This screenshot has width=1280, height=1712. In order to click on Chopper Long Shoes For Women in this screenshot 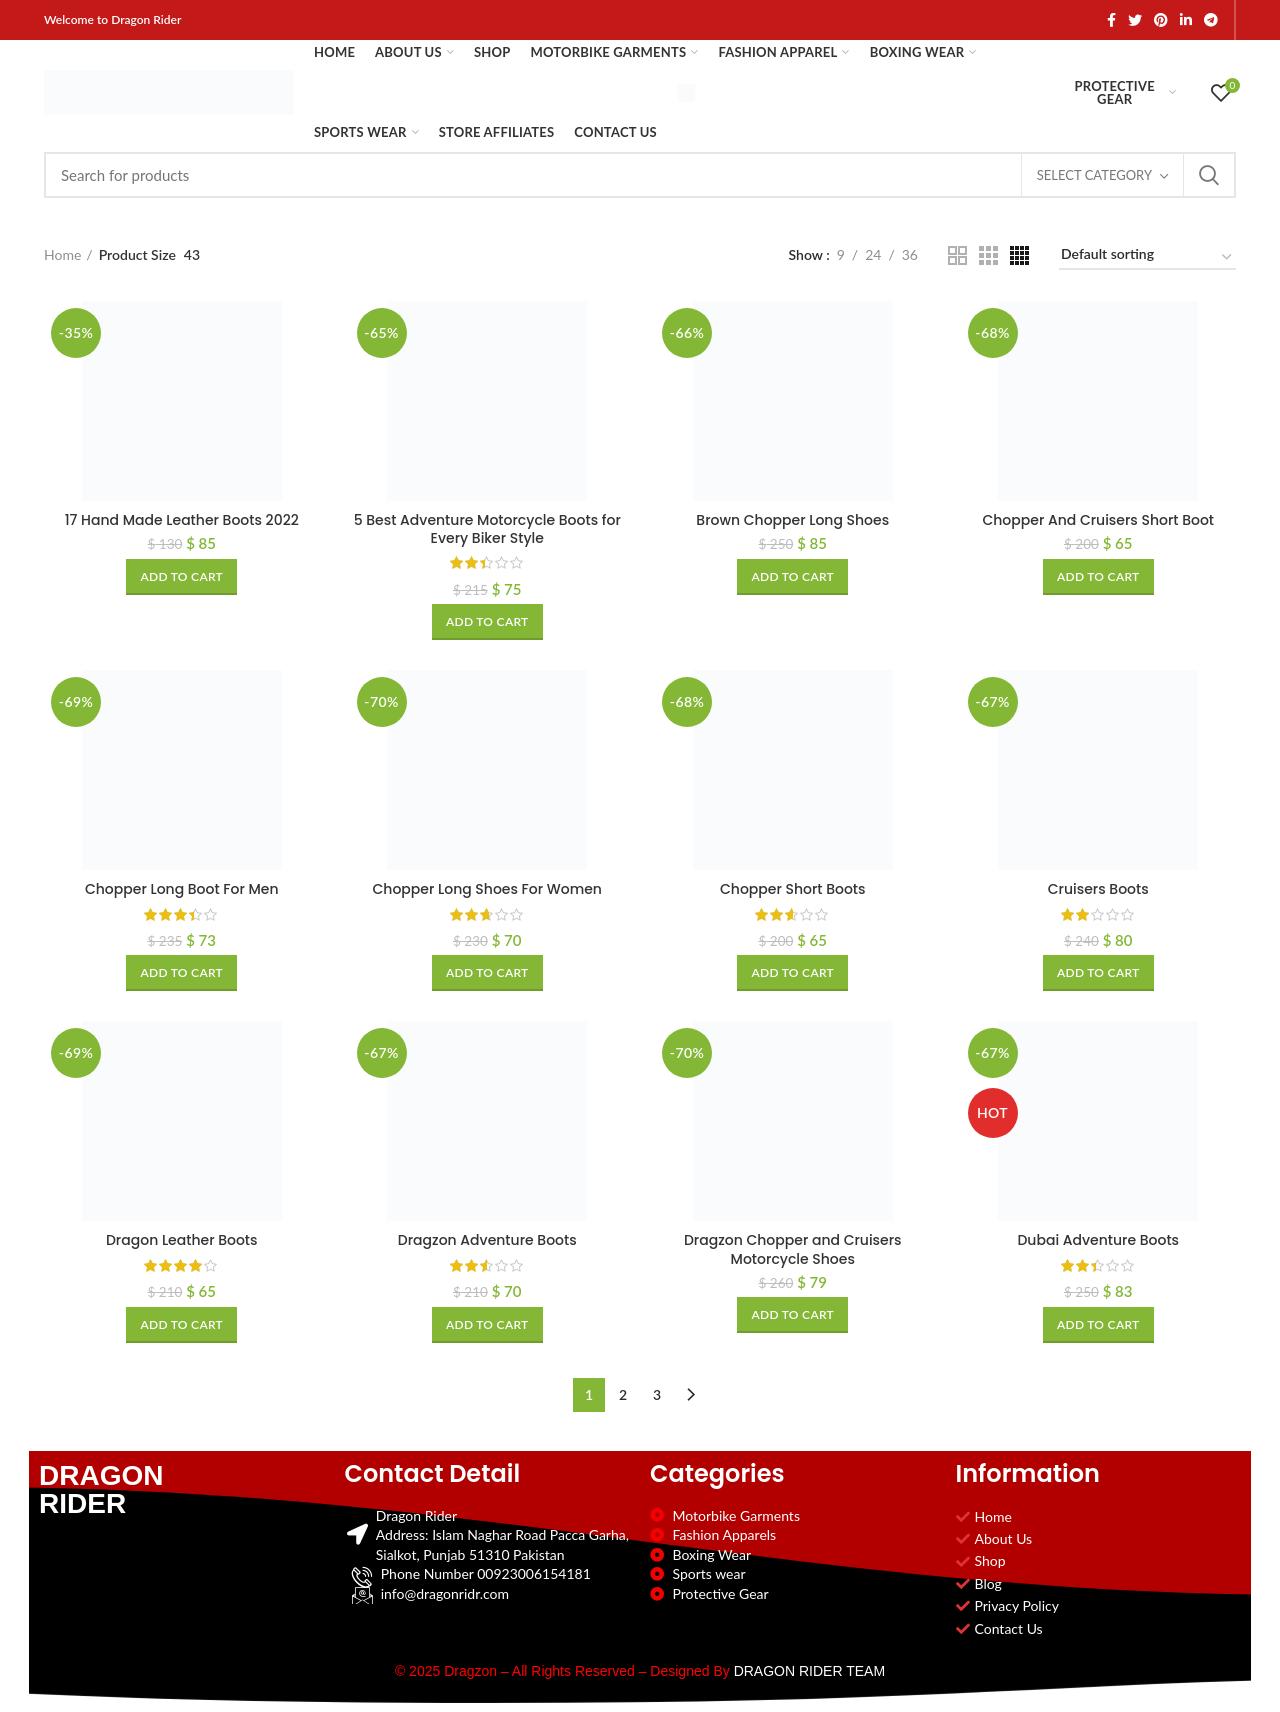, I will do `click(487, 889)`.